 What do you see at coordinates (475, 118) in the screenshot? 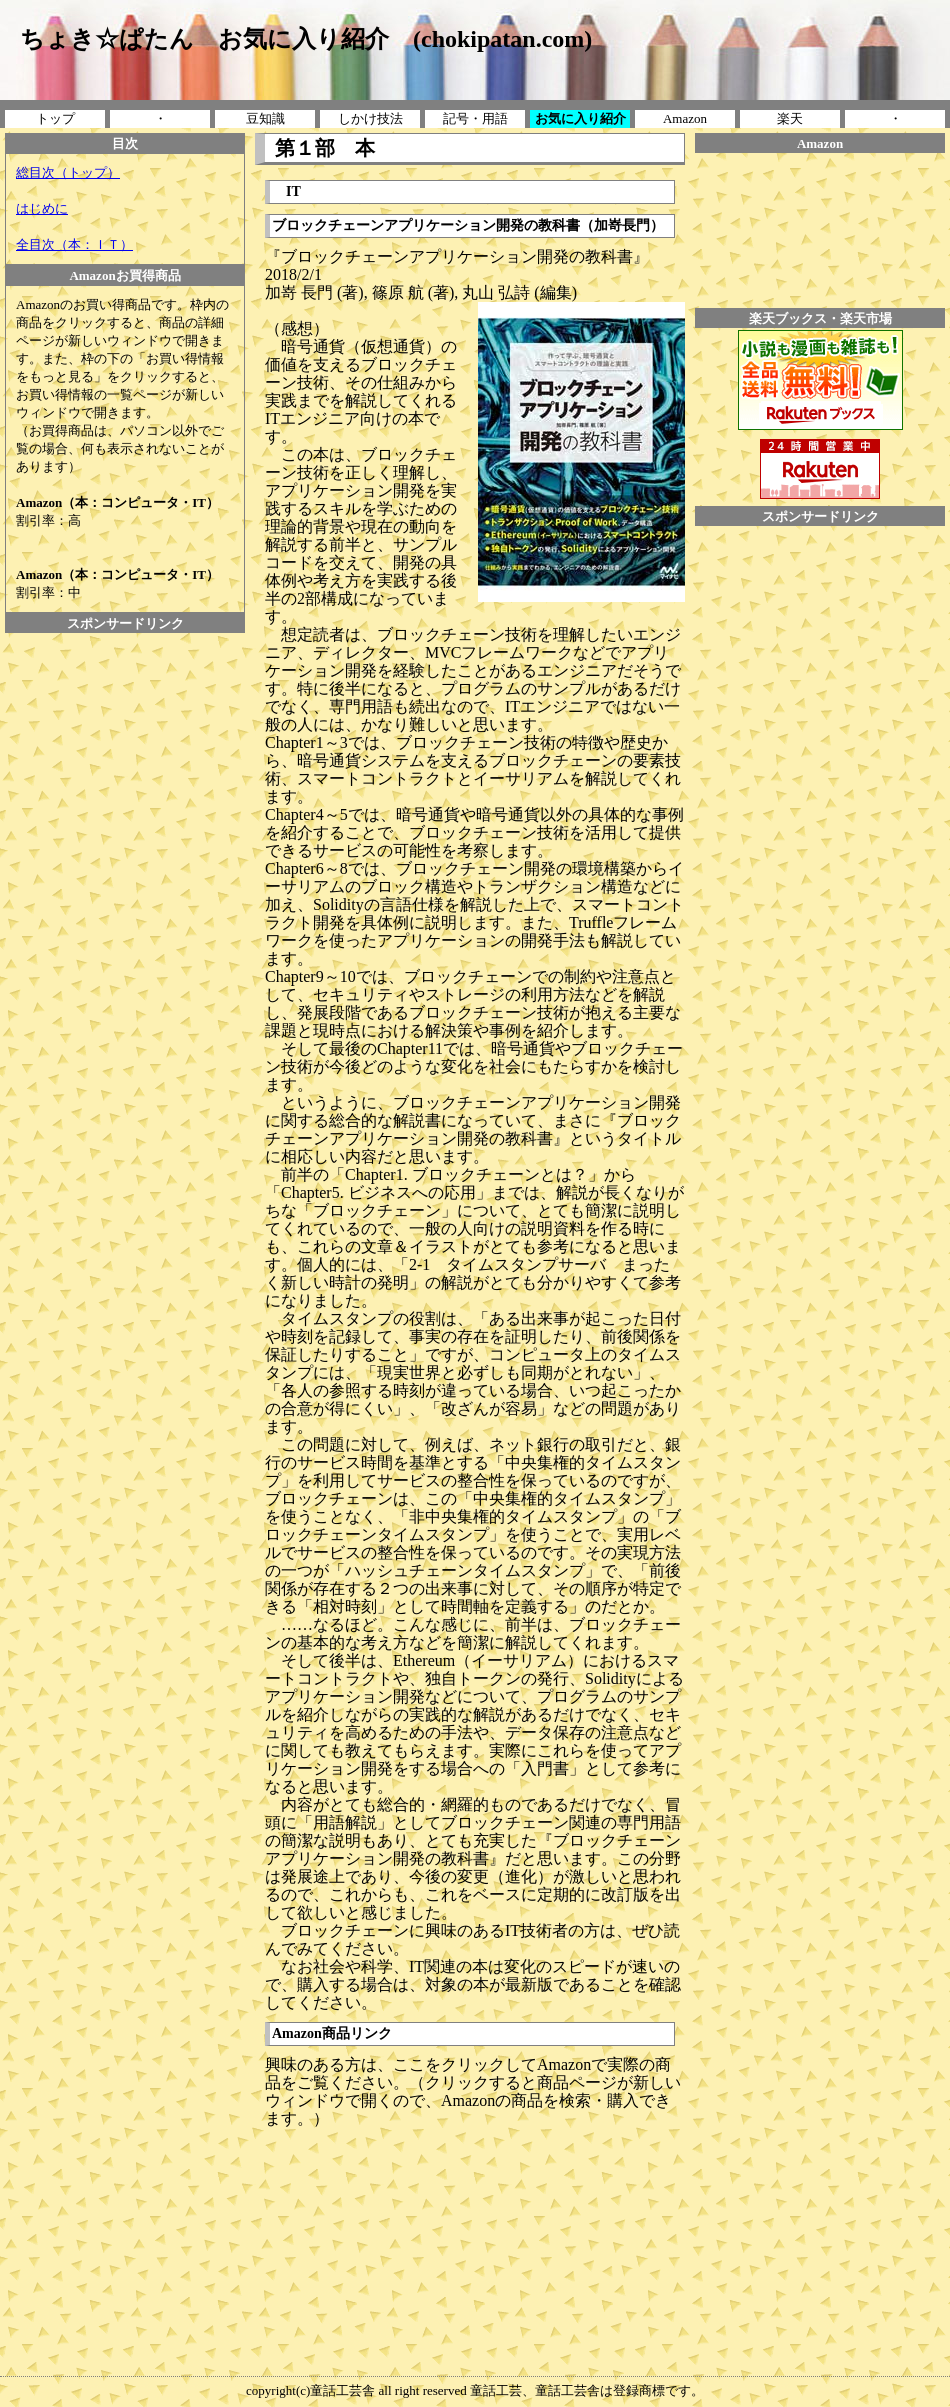
I see `記号・用語` at bounding box center [475, 118].